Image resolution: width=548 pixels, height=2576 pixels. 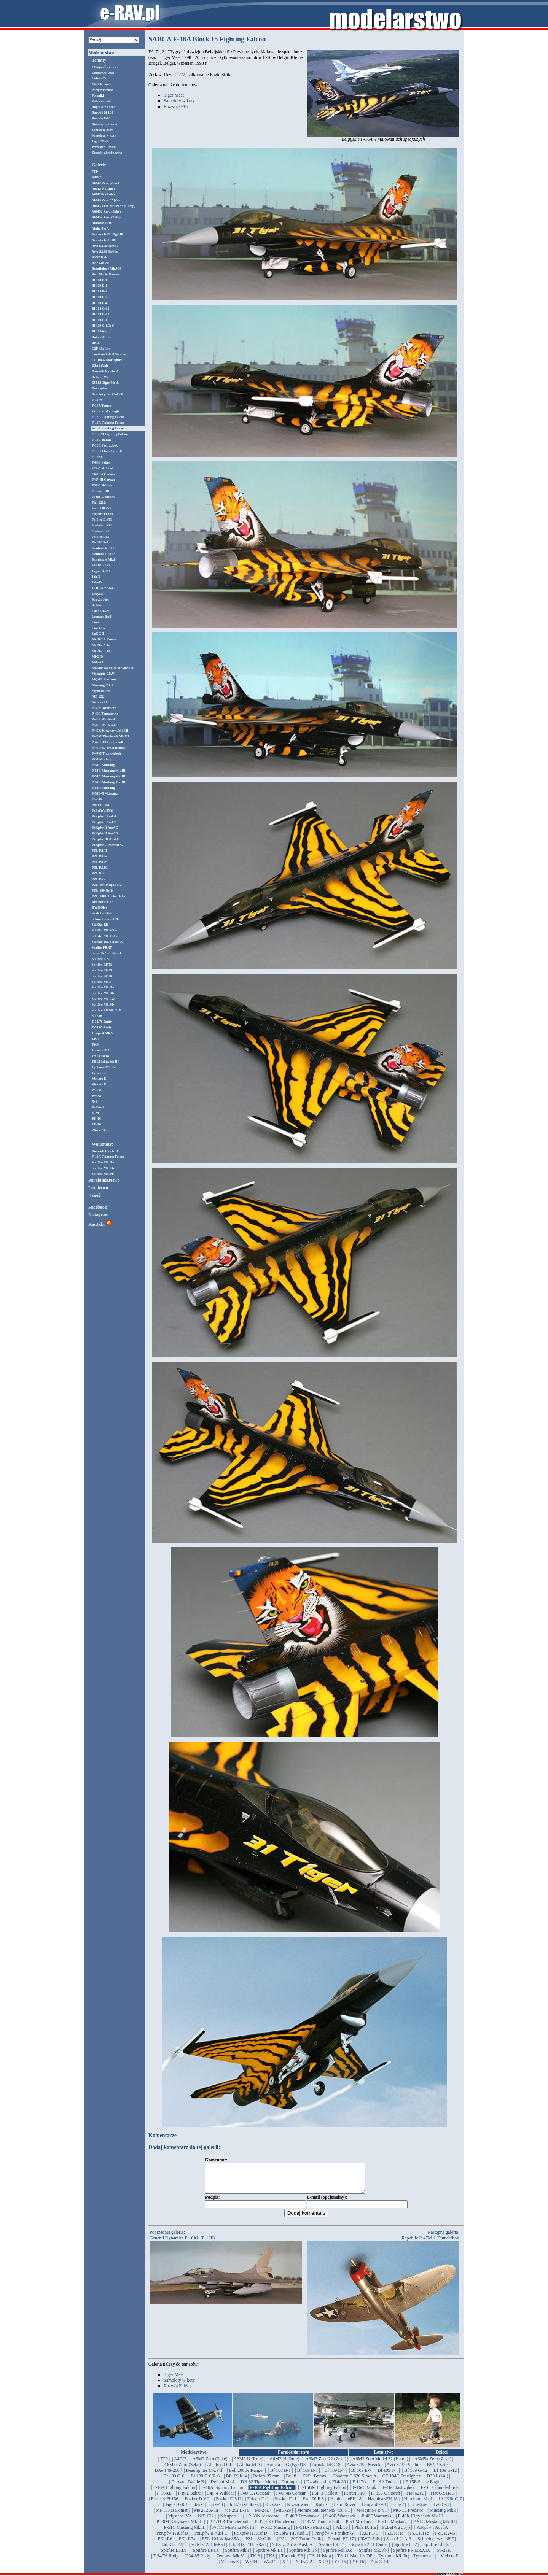 What do you see at coordinates (96, 177) in the screenshot?
I see `A4/V2` at bounding box center [96, 177].